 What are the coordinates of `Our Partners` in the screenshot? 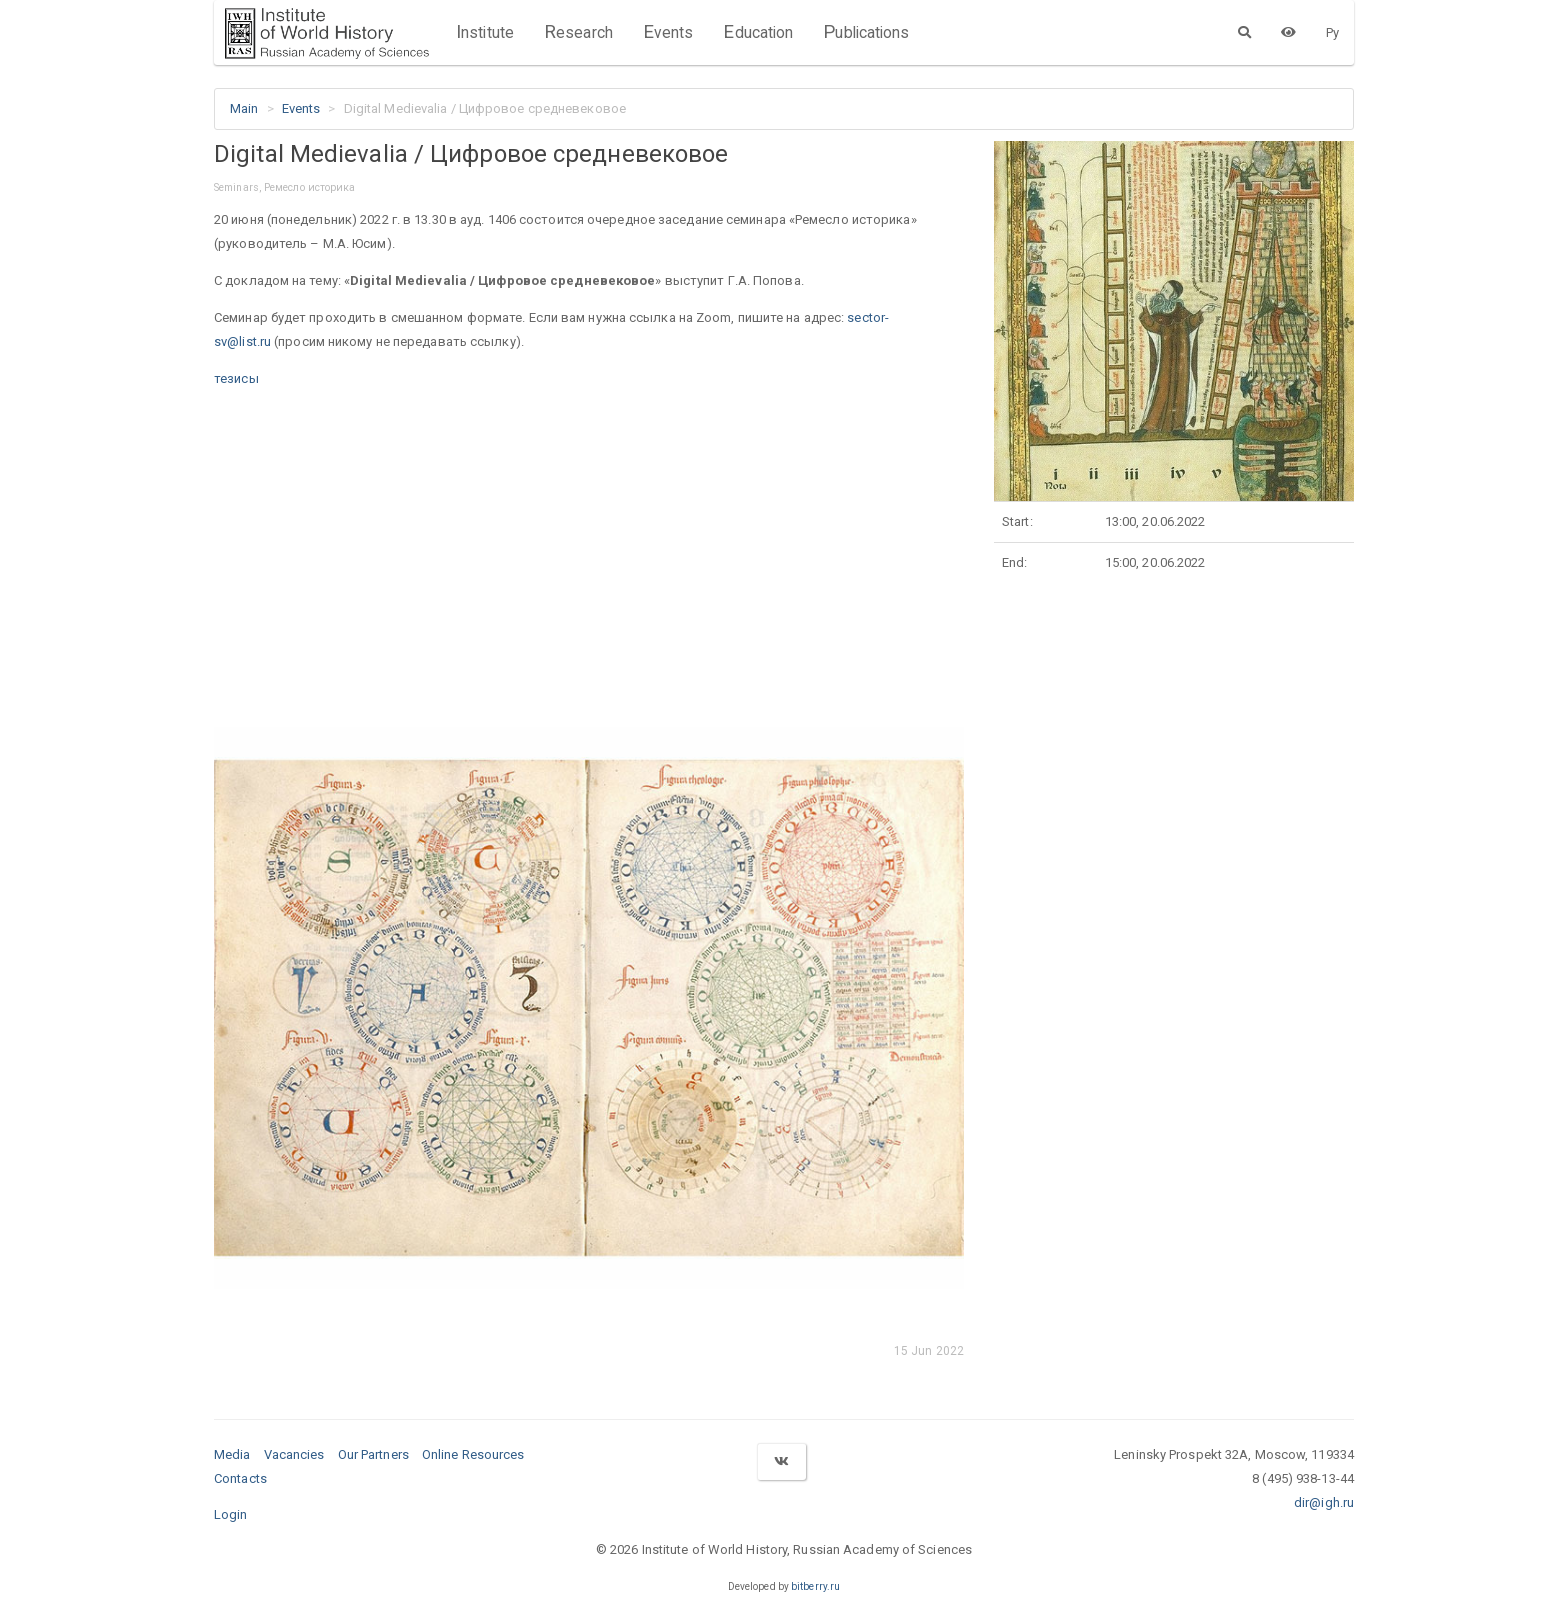 It's located at (373, 1454).